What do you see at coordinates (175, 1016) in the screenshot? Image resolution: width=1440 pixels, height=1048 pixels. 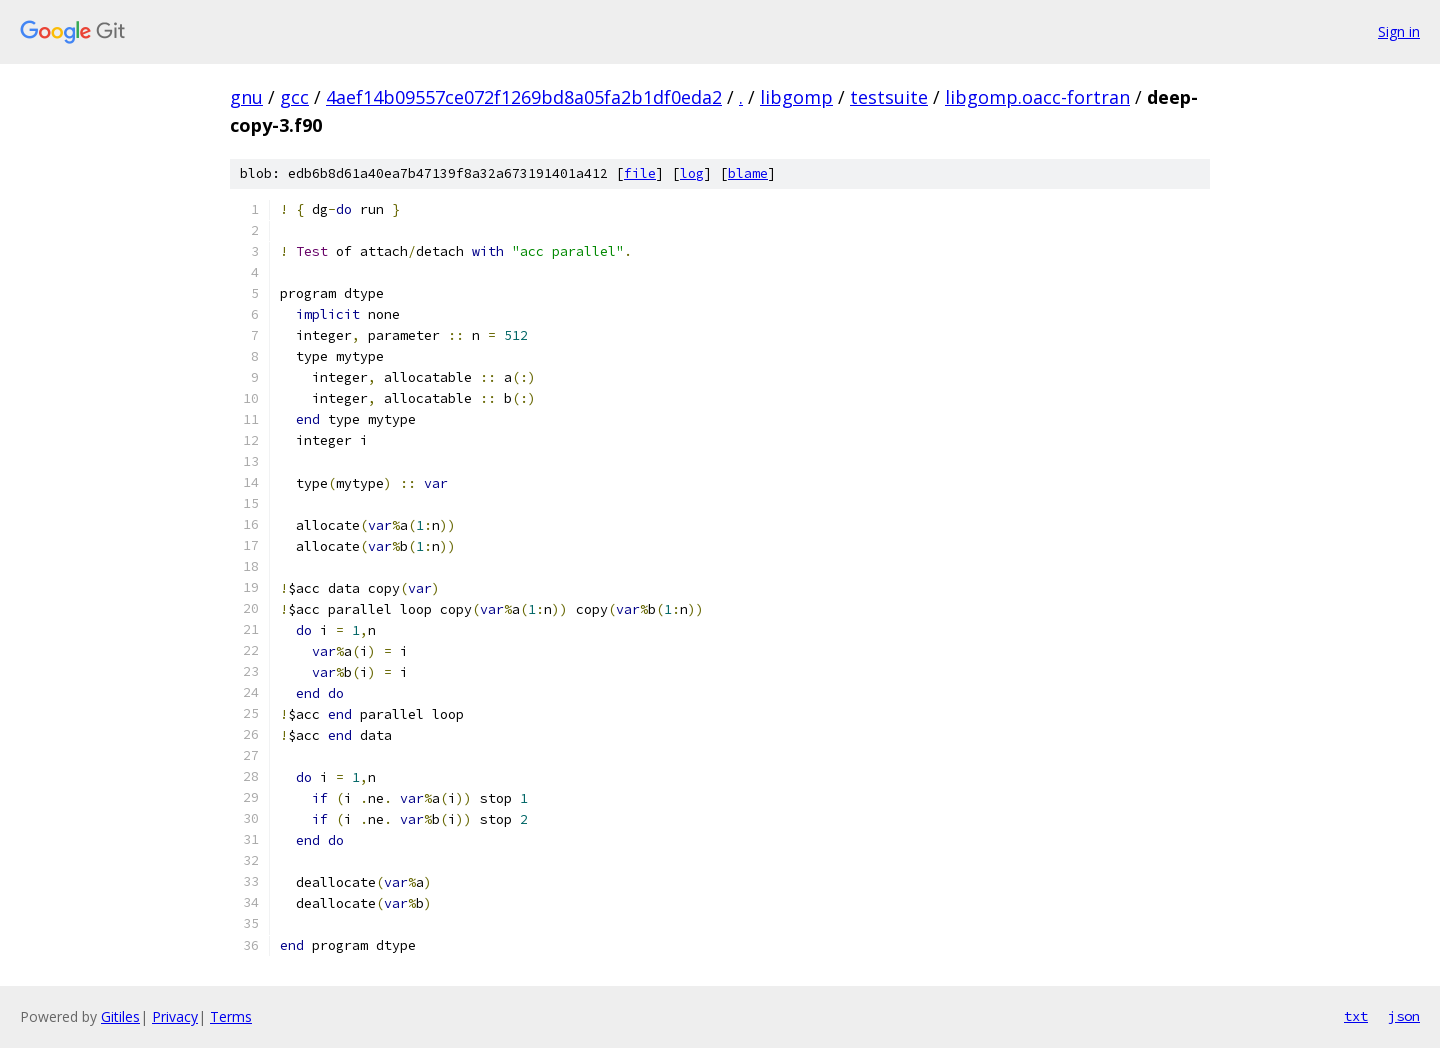 I see `Privacy` at bounding box center [175, 1016].